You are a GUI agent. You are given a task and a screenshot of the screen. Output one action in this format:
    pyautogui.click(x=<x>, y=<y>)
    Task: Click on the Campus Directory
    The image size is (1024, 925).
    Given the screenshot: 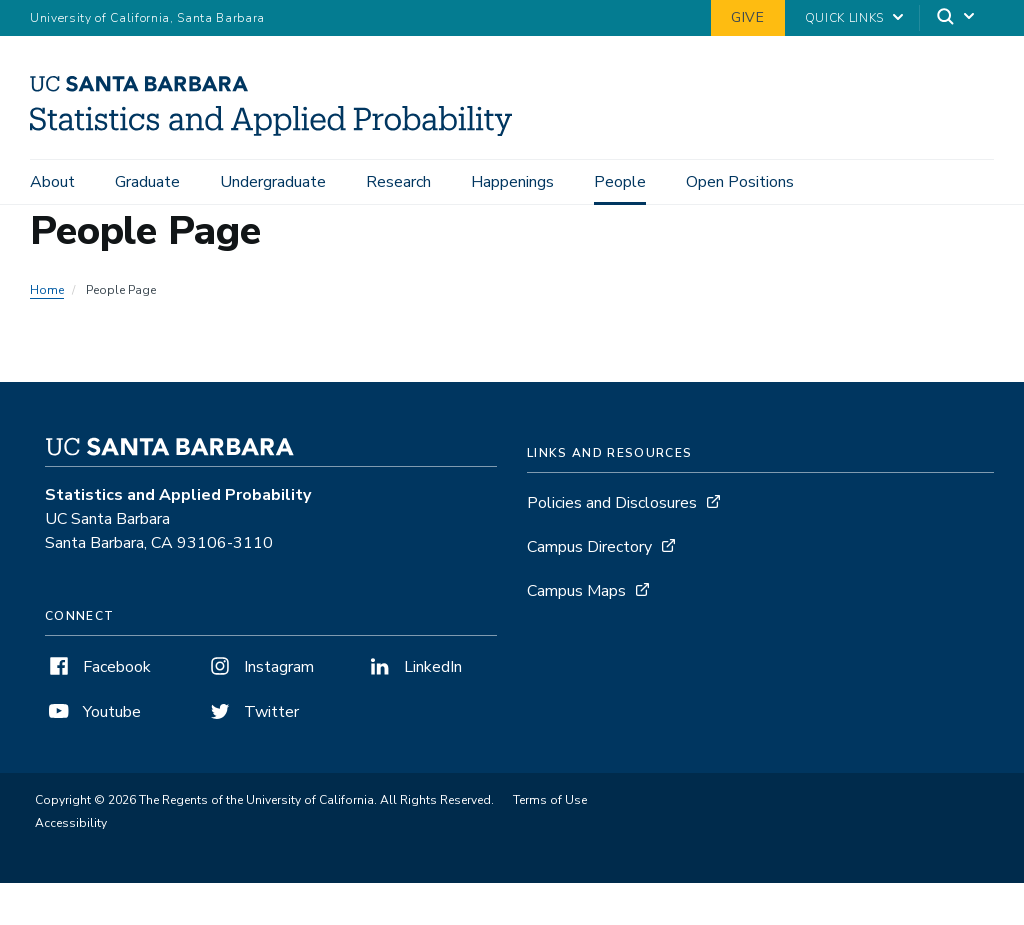 What is the action you would take?
    pyautogui.click(x=589, y=553)
    